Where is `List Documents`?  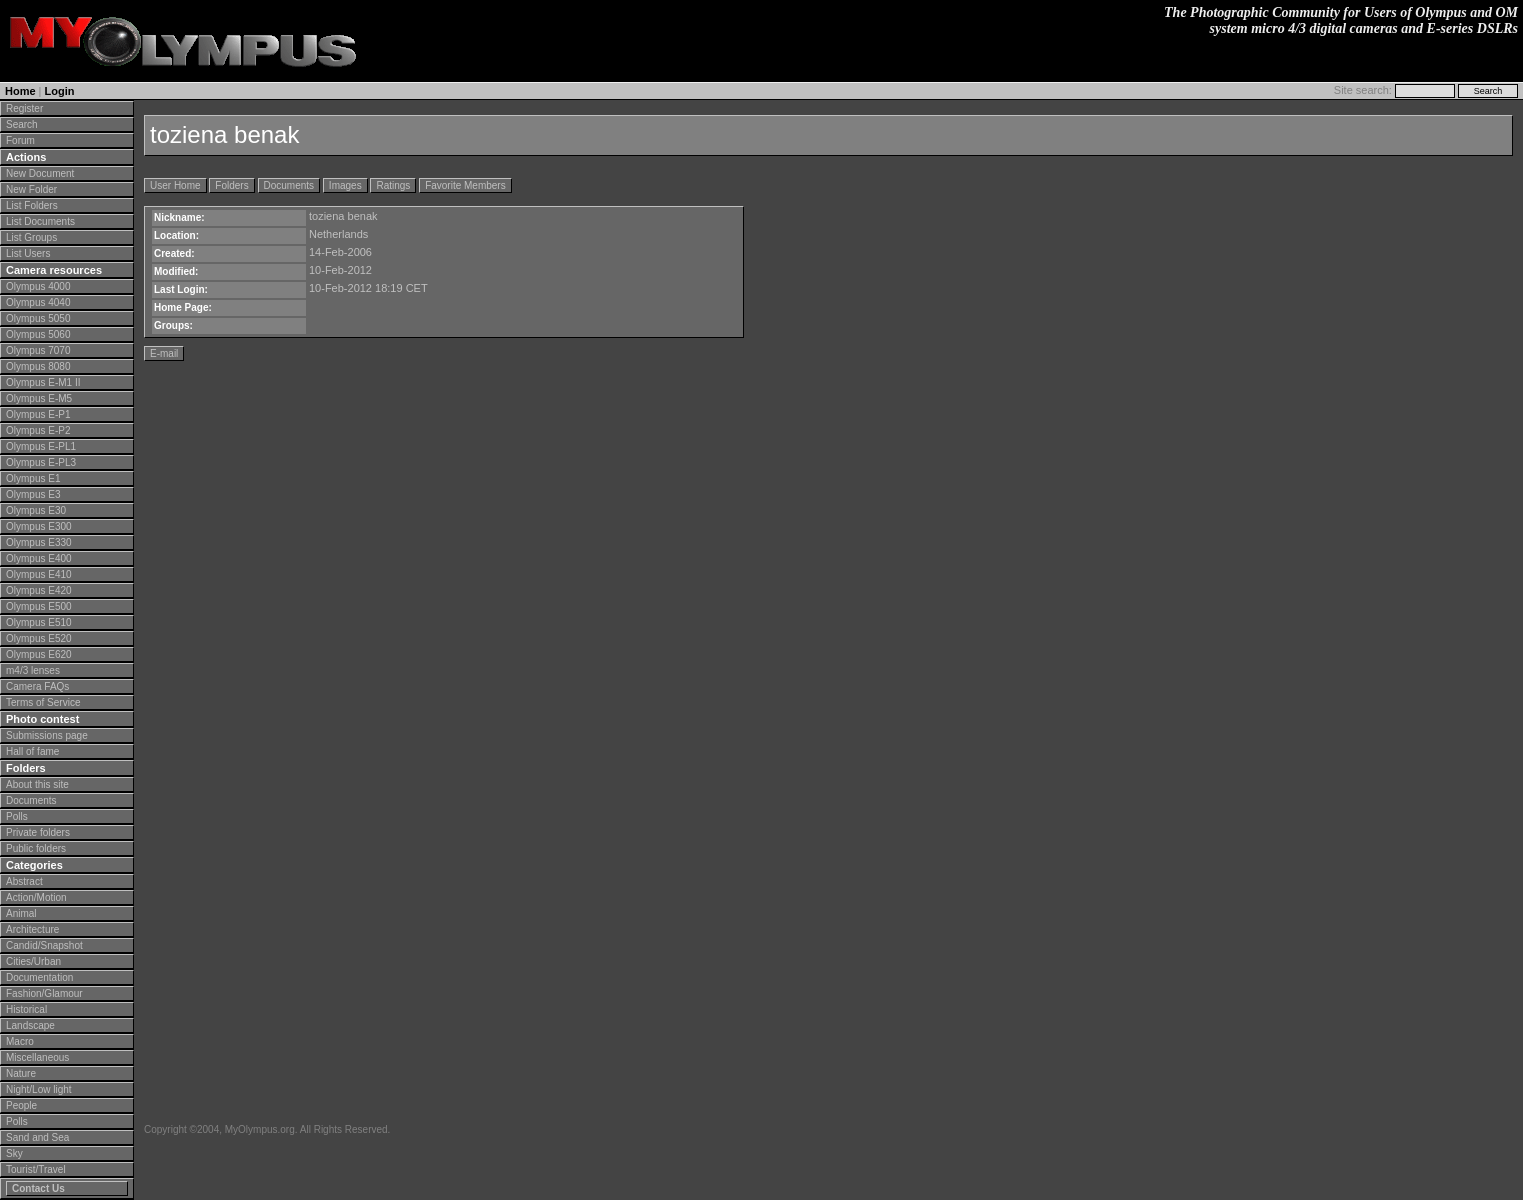
List Documents is located at coordinates (40, 221).